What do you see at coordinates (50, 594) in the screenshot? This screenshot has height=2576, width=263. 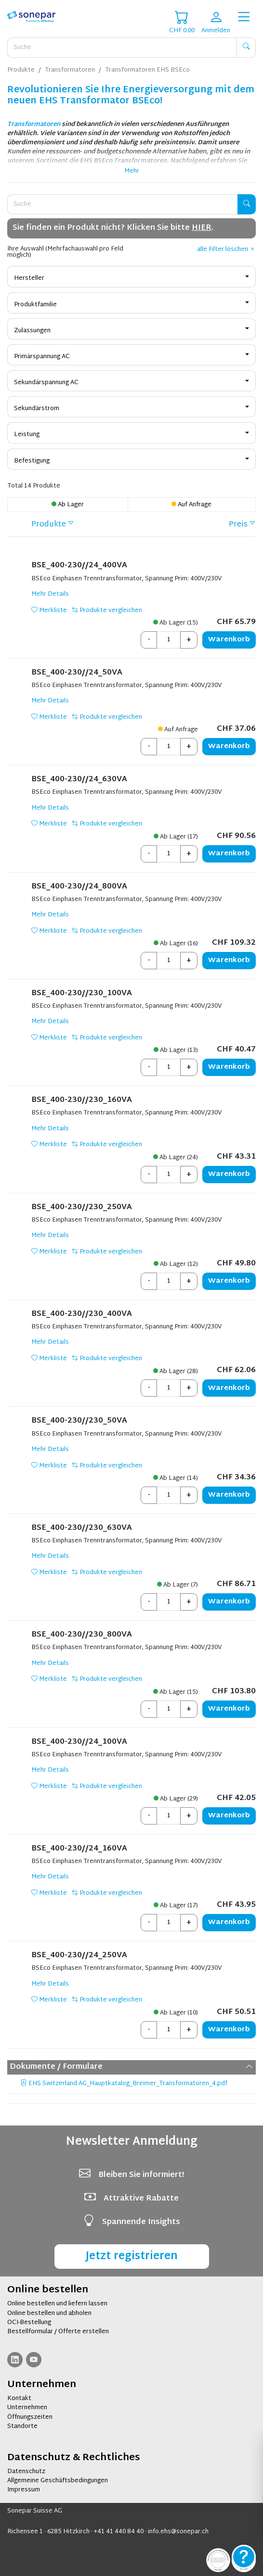 I see `Mehr Details` at bounding box center [50, 594].